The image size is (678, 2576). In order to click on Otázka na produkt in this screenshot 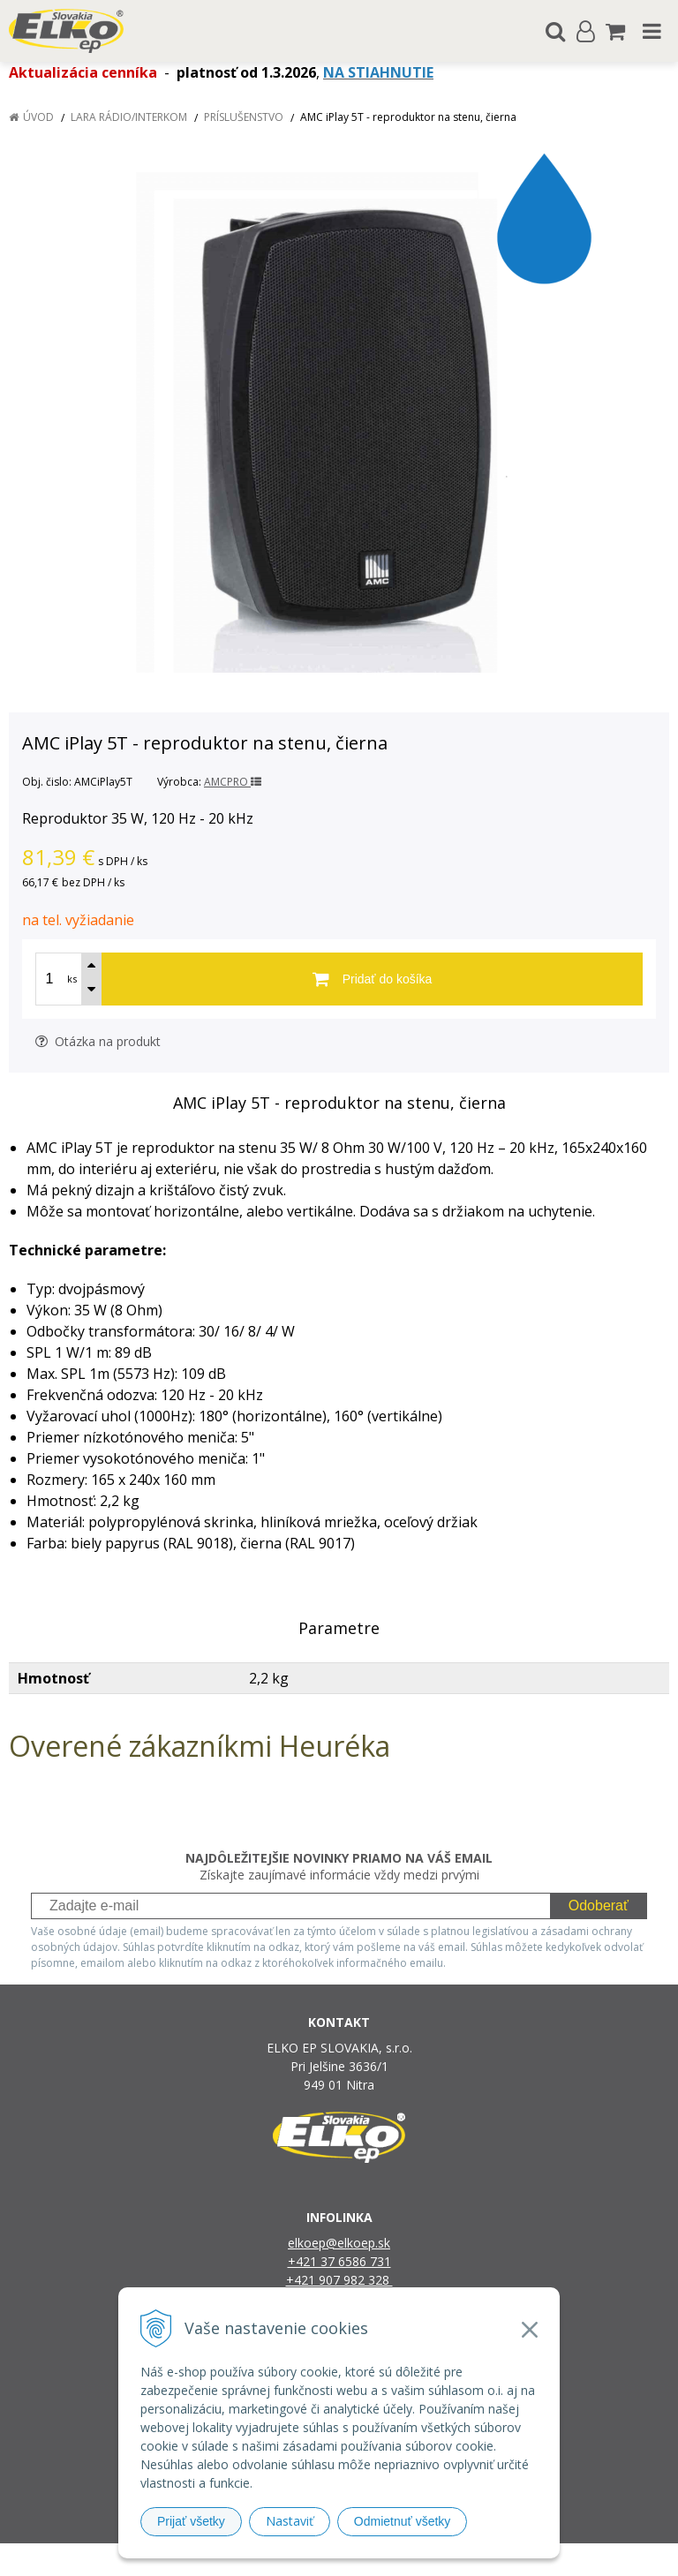, I will do `click(98, 1041)`.